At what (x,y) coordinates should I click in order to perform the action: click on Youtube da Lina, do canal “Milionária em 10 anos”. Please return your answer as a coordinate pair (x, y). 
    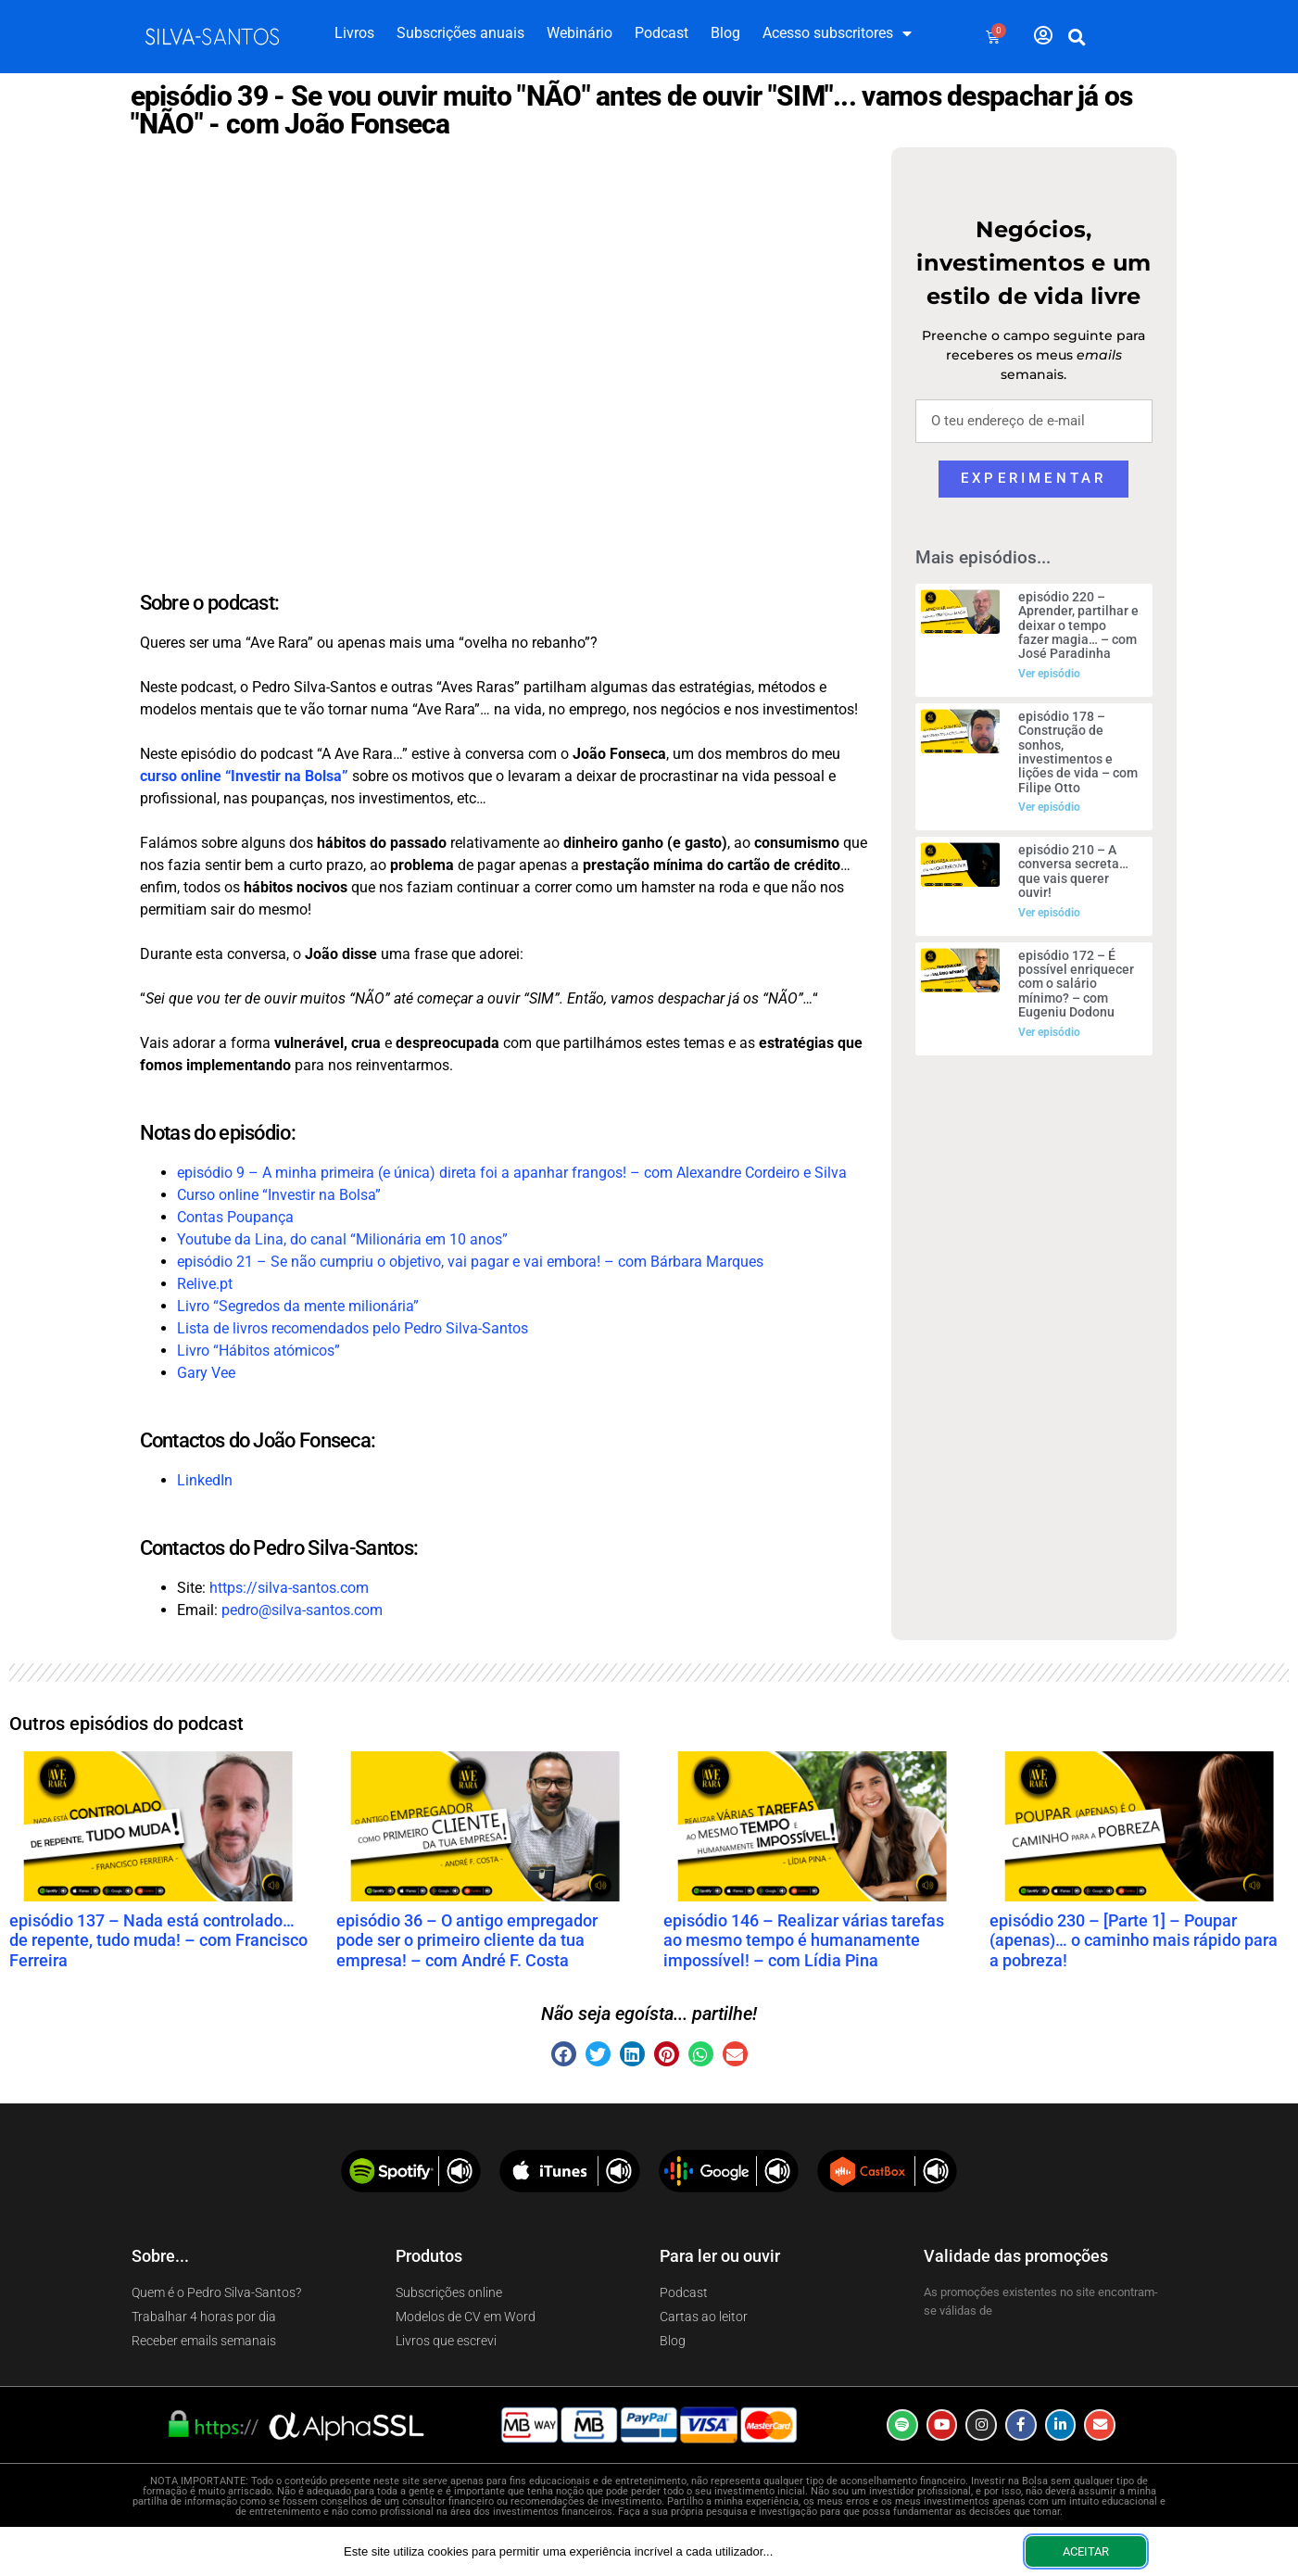
    Looking at the image, I should click on (342, 1239).